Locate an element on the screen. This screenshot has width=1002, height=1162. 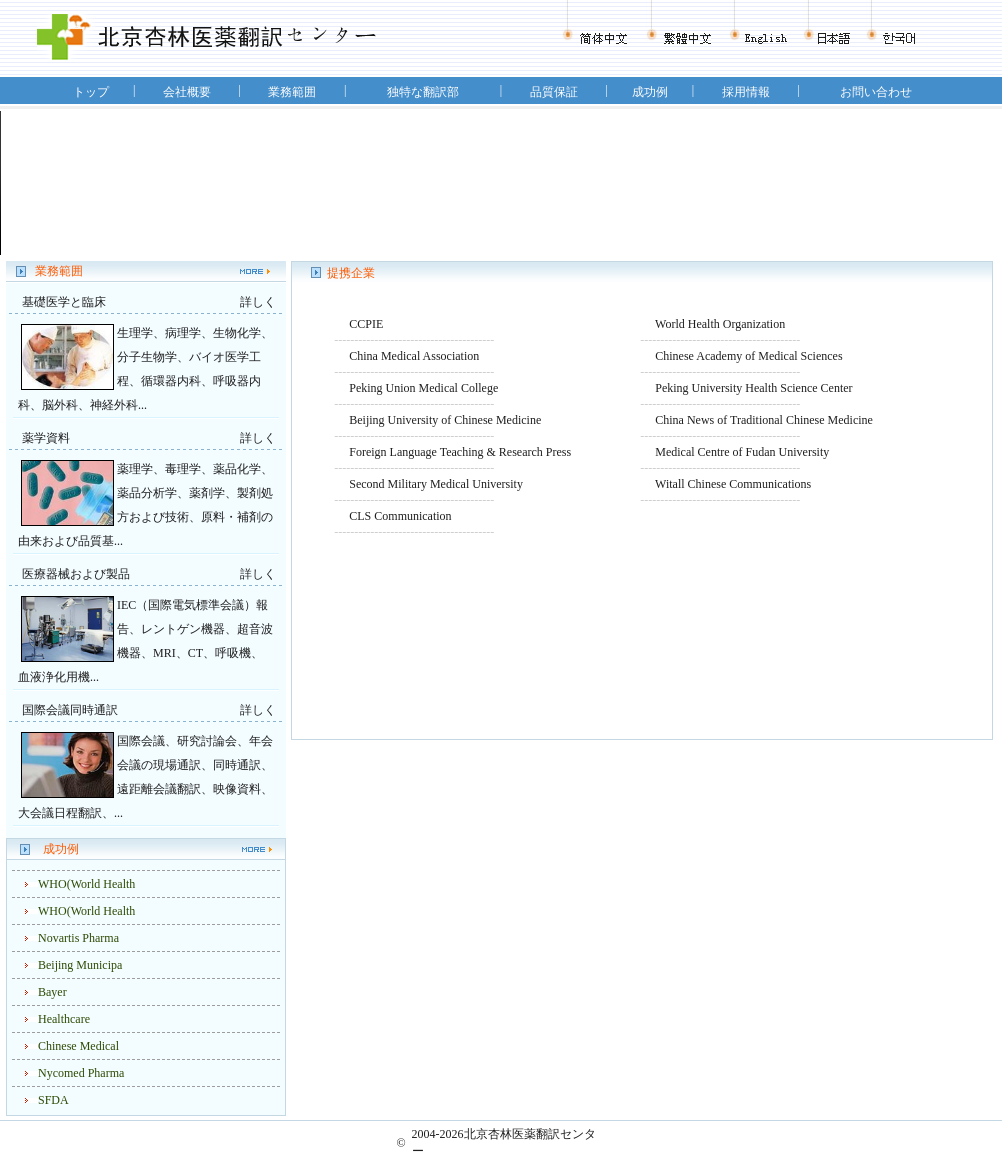
成功例 is located at coordinates (650, 92).